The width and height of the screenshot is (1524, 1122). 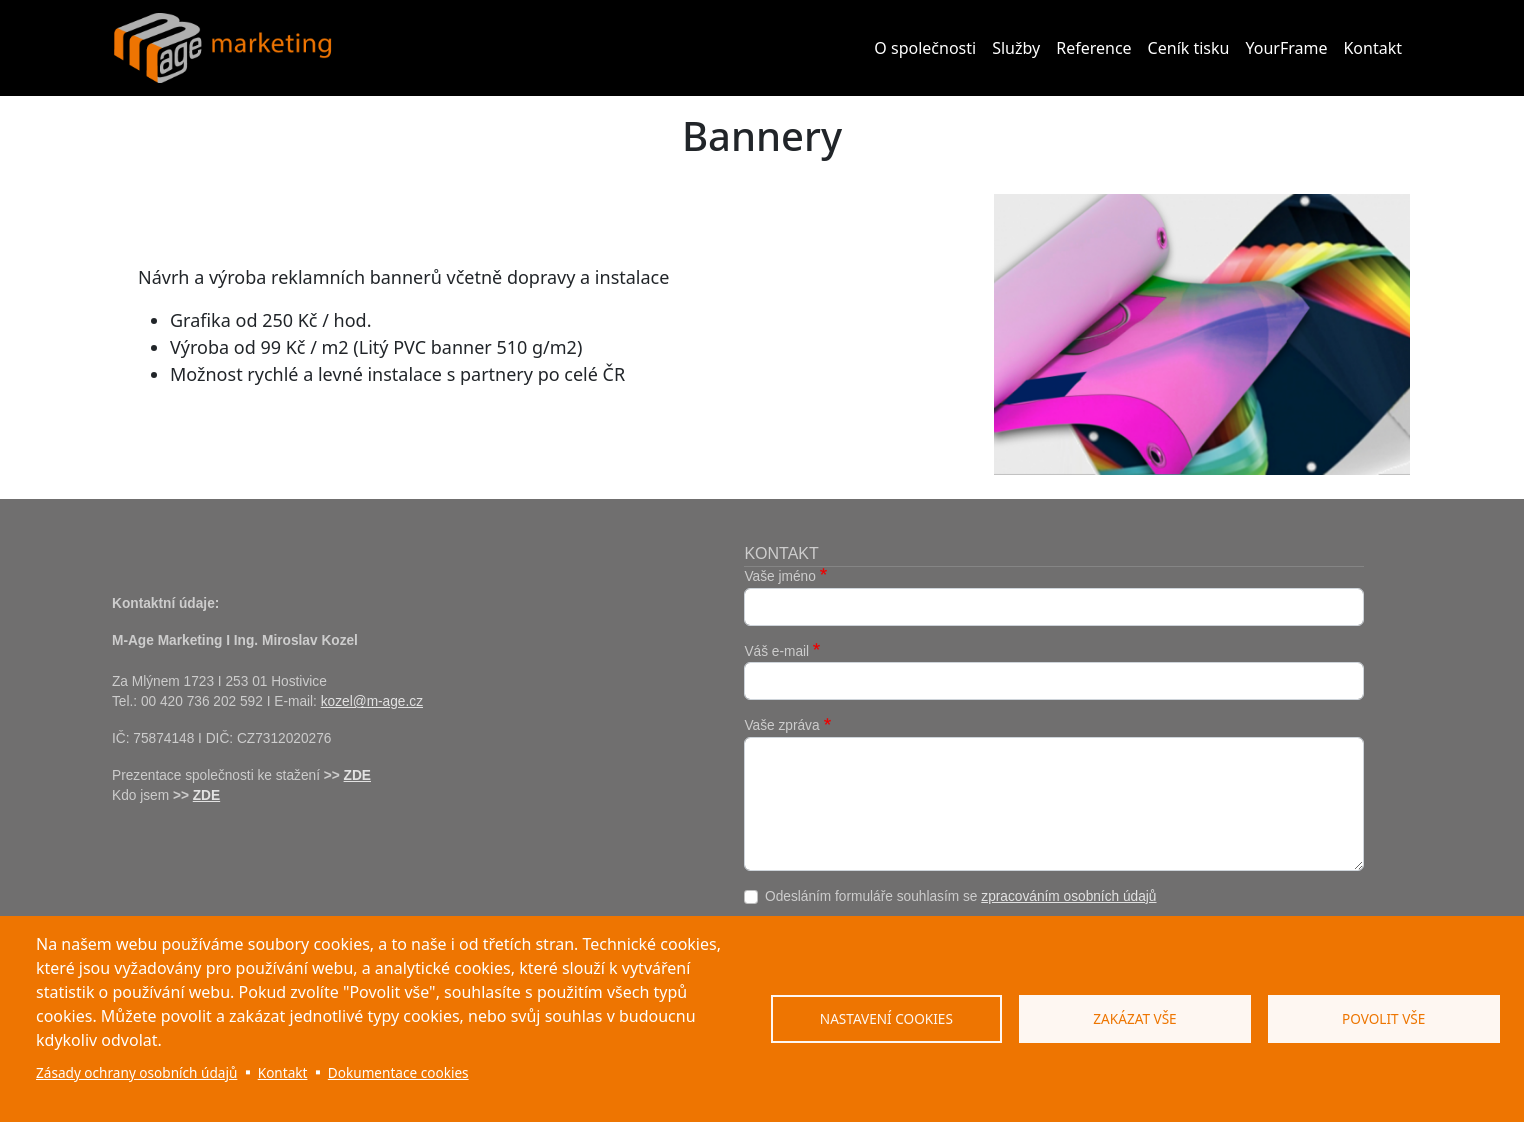 I want to click on ZDE, so click(x=357, y=775).